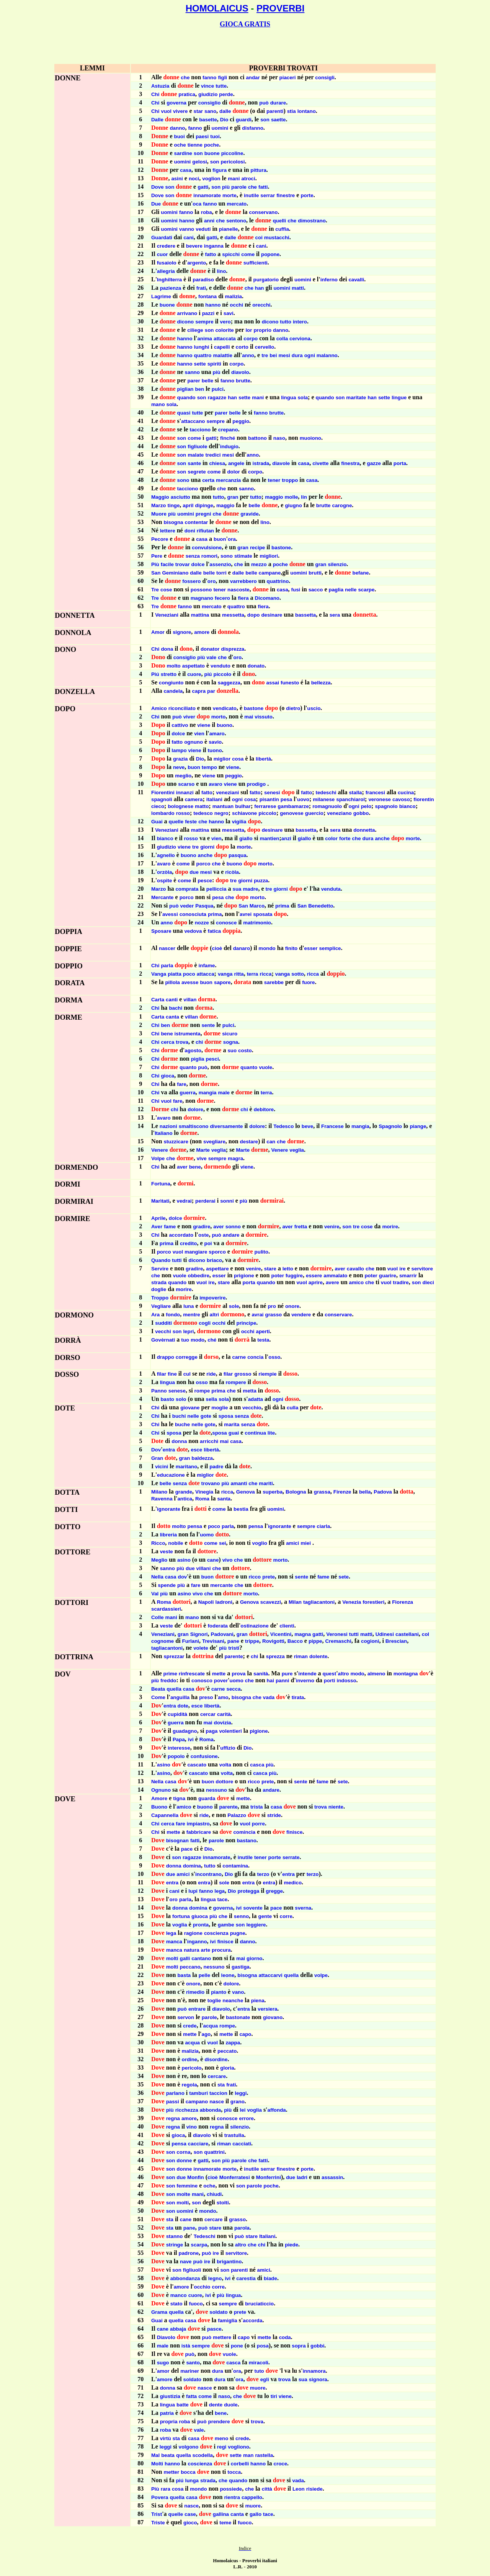 This screenshot has height=2576, width=490. I want to click on volgono, so click(189, 2447).